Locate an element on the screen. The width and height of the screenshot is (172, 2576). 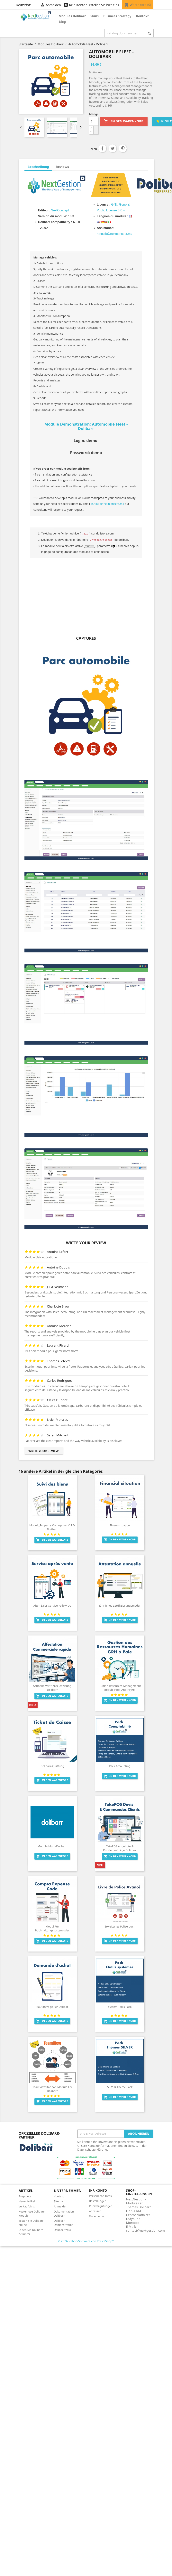
Modul für Buchhaltungskostencodes is located at coordinates (52, 1928).